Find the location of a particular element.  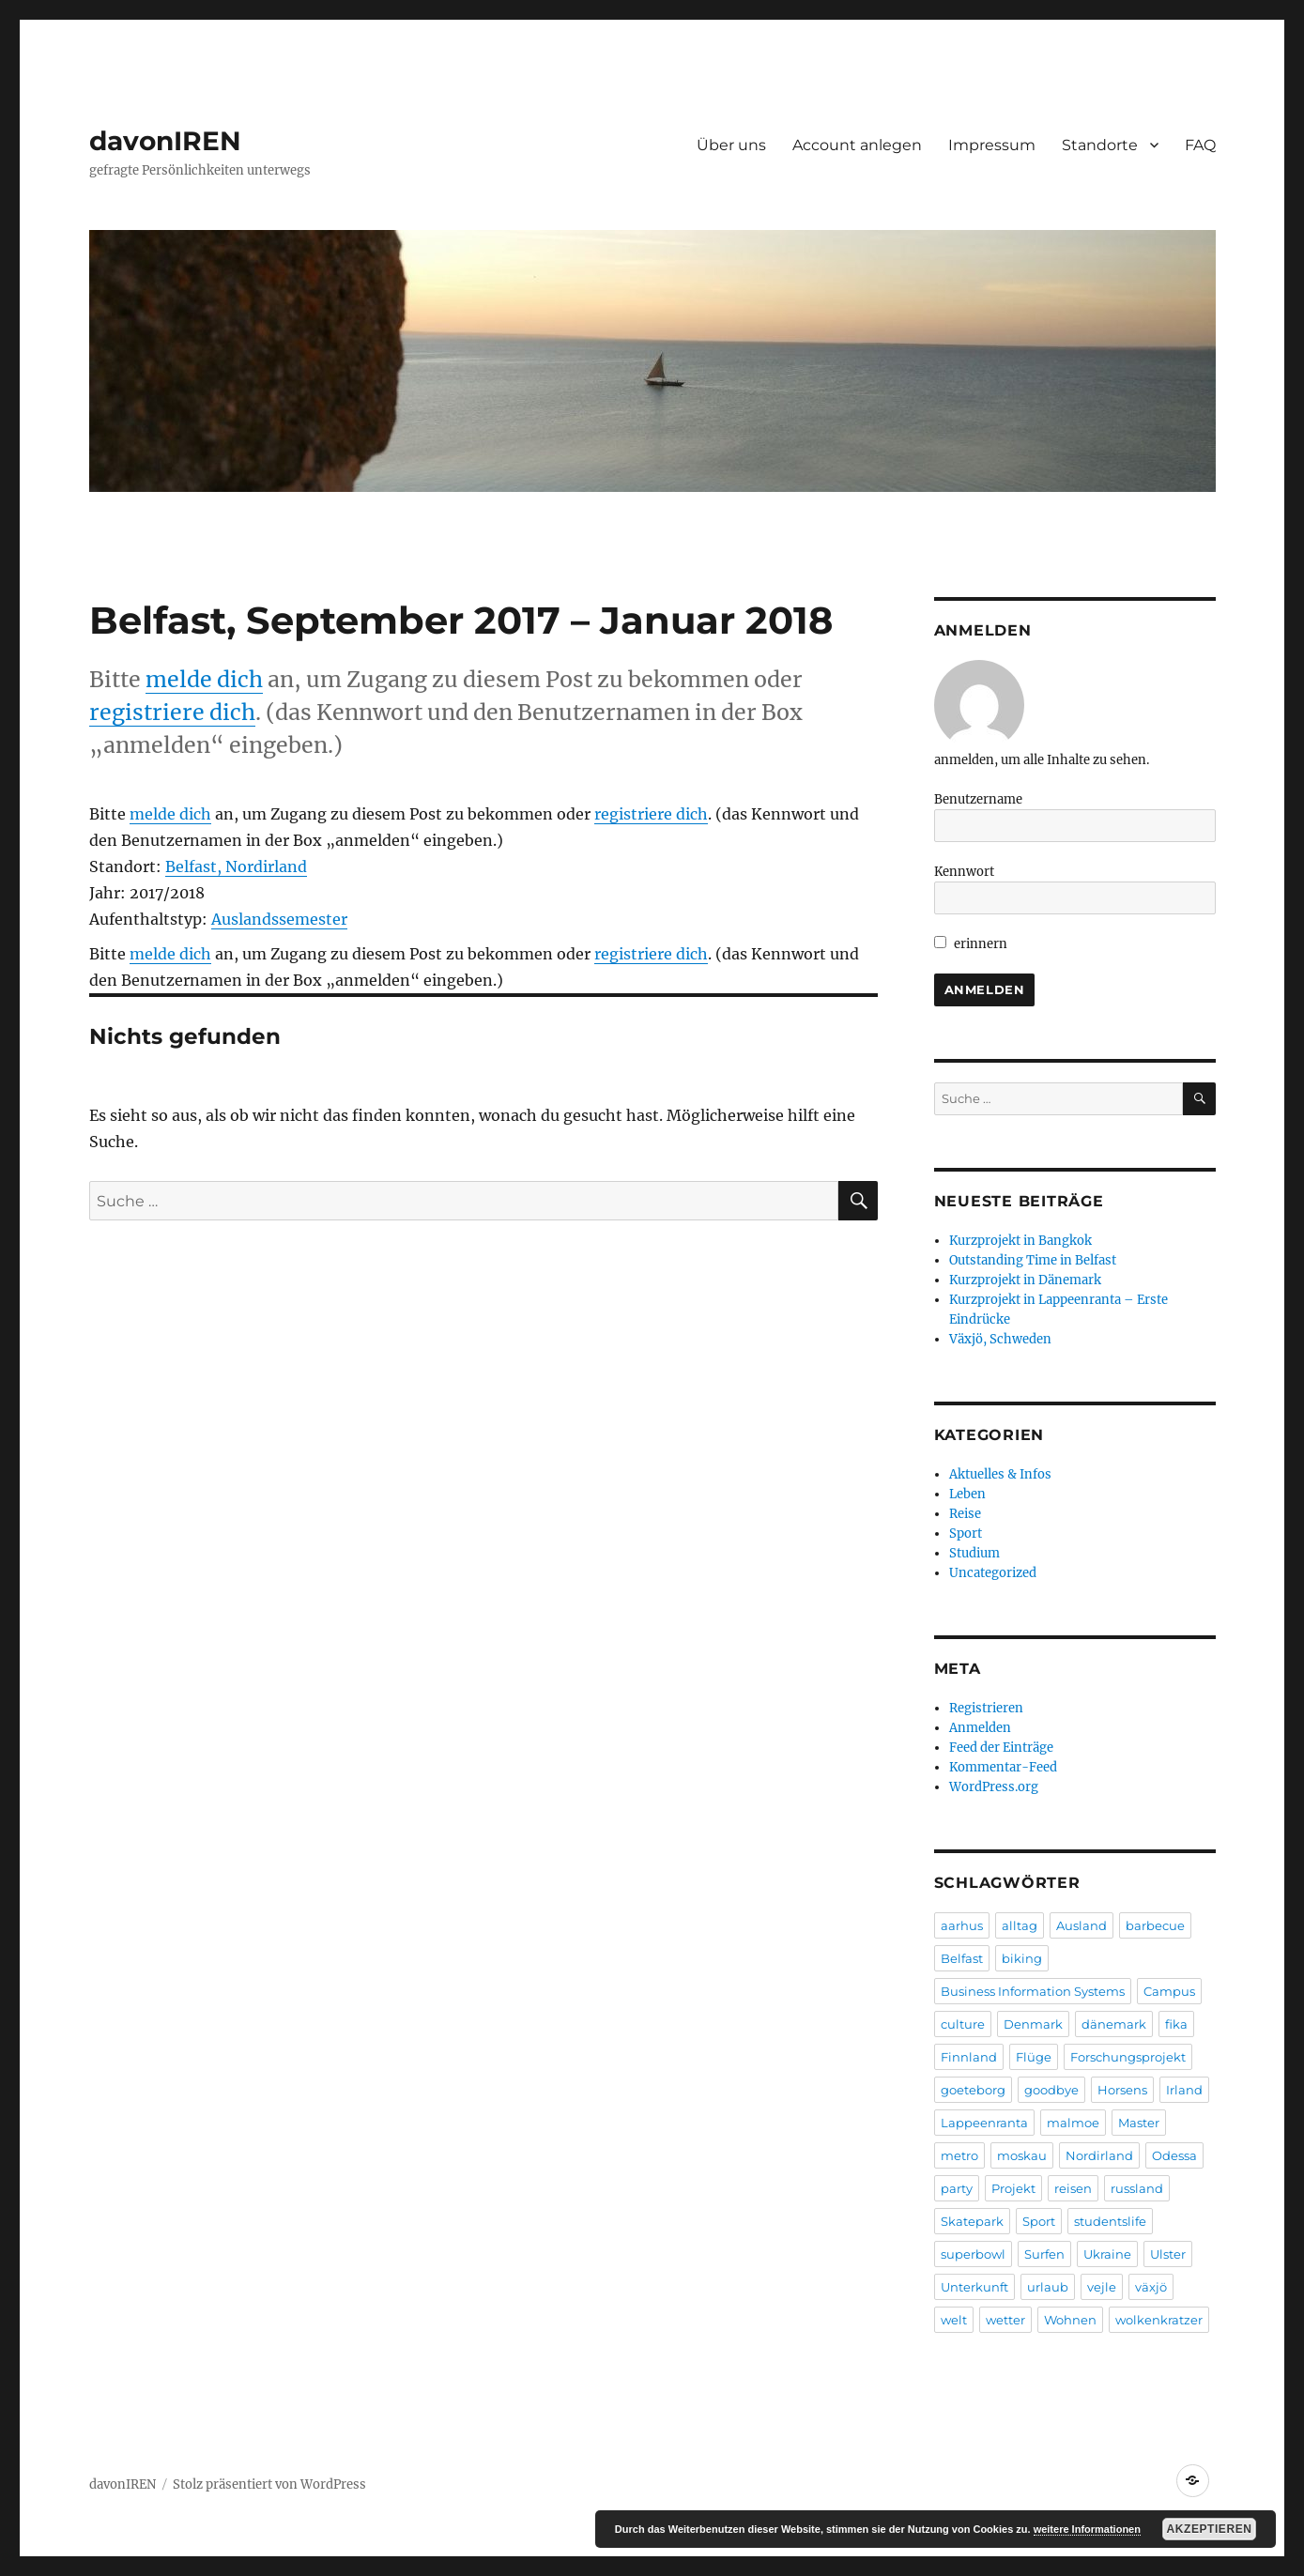

goodbye is located at coordinates (1051, 2089).